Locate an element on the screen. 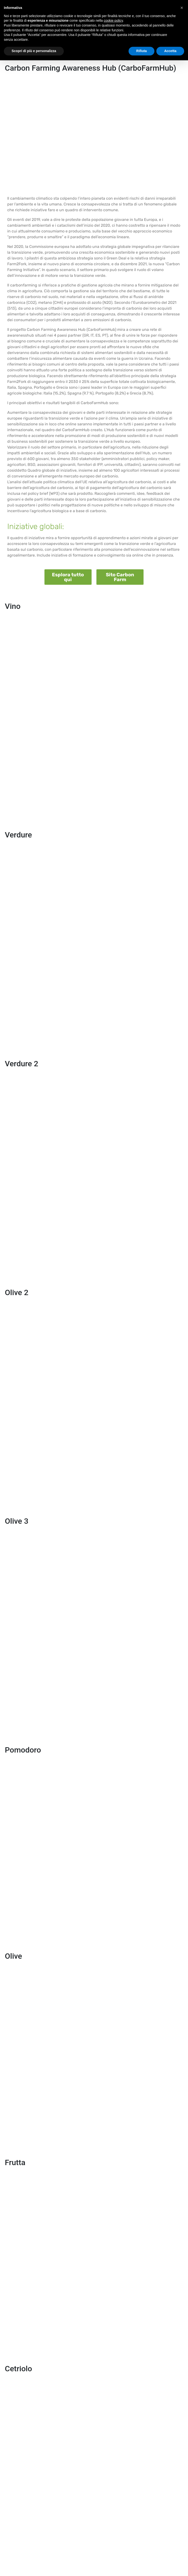 Image resolution: width=188 pixels, height=2576 pixels. Rifiuta [button] is located at coordinates (141, 51).